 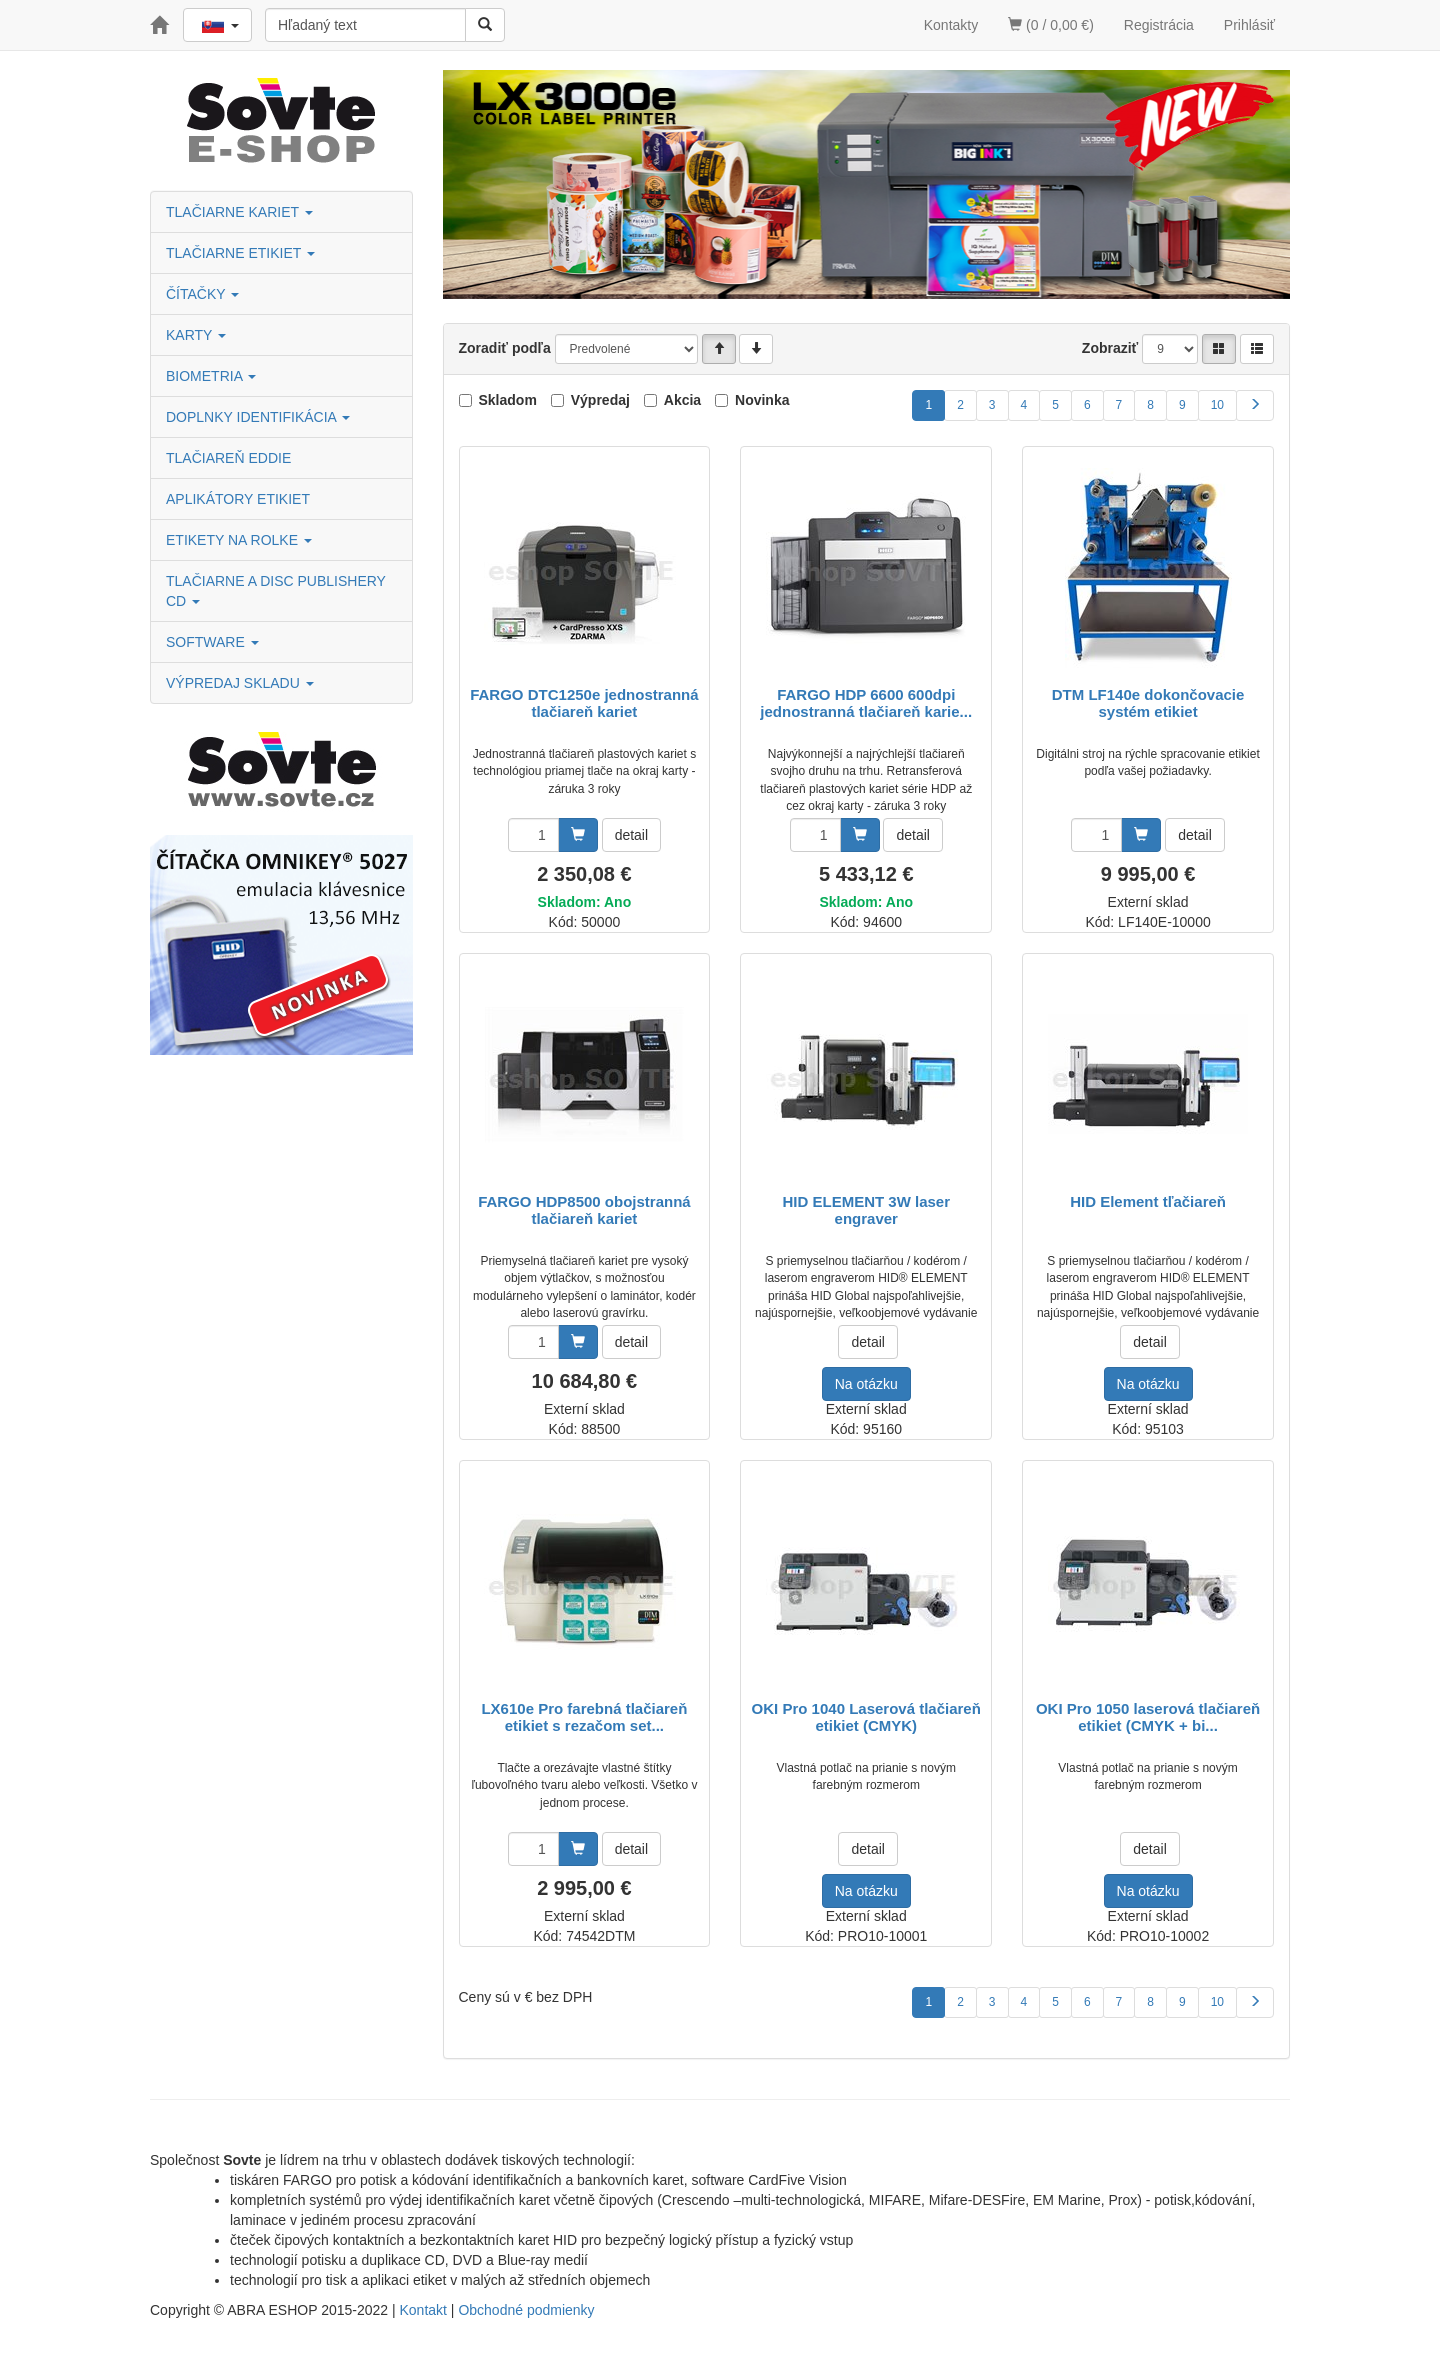 I want to click on TLAČIARNE ETIKIET, so click(x=240, y=253).